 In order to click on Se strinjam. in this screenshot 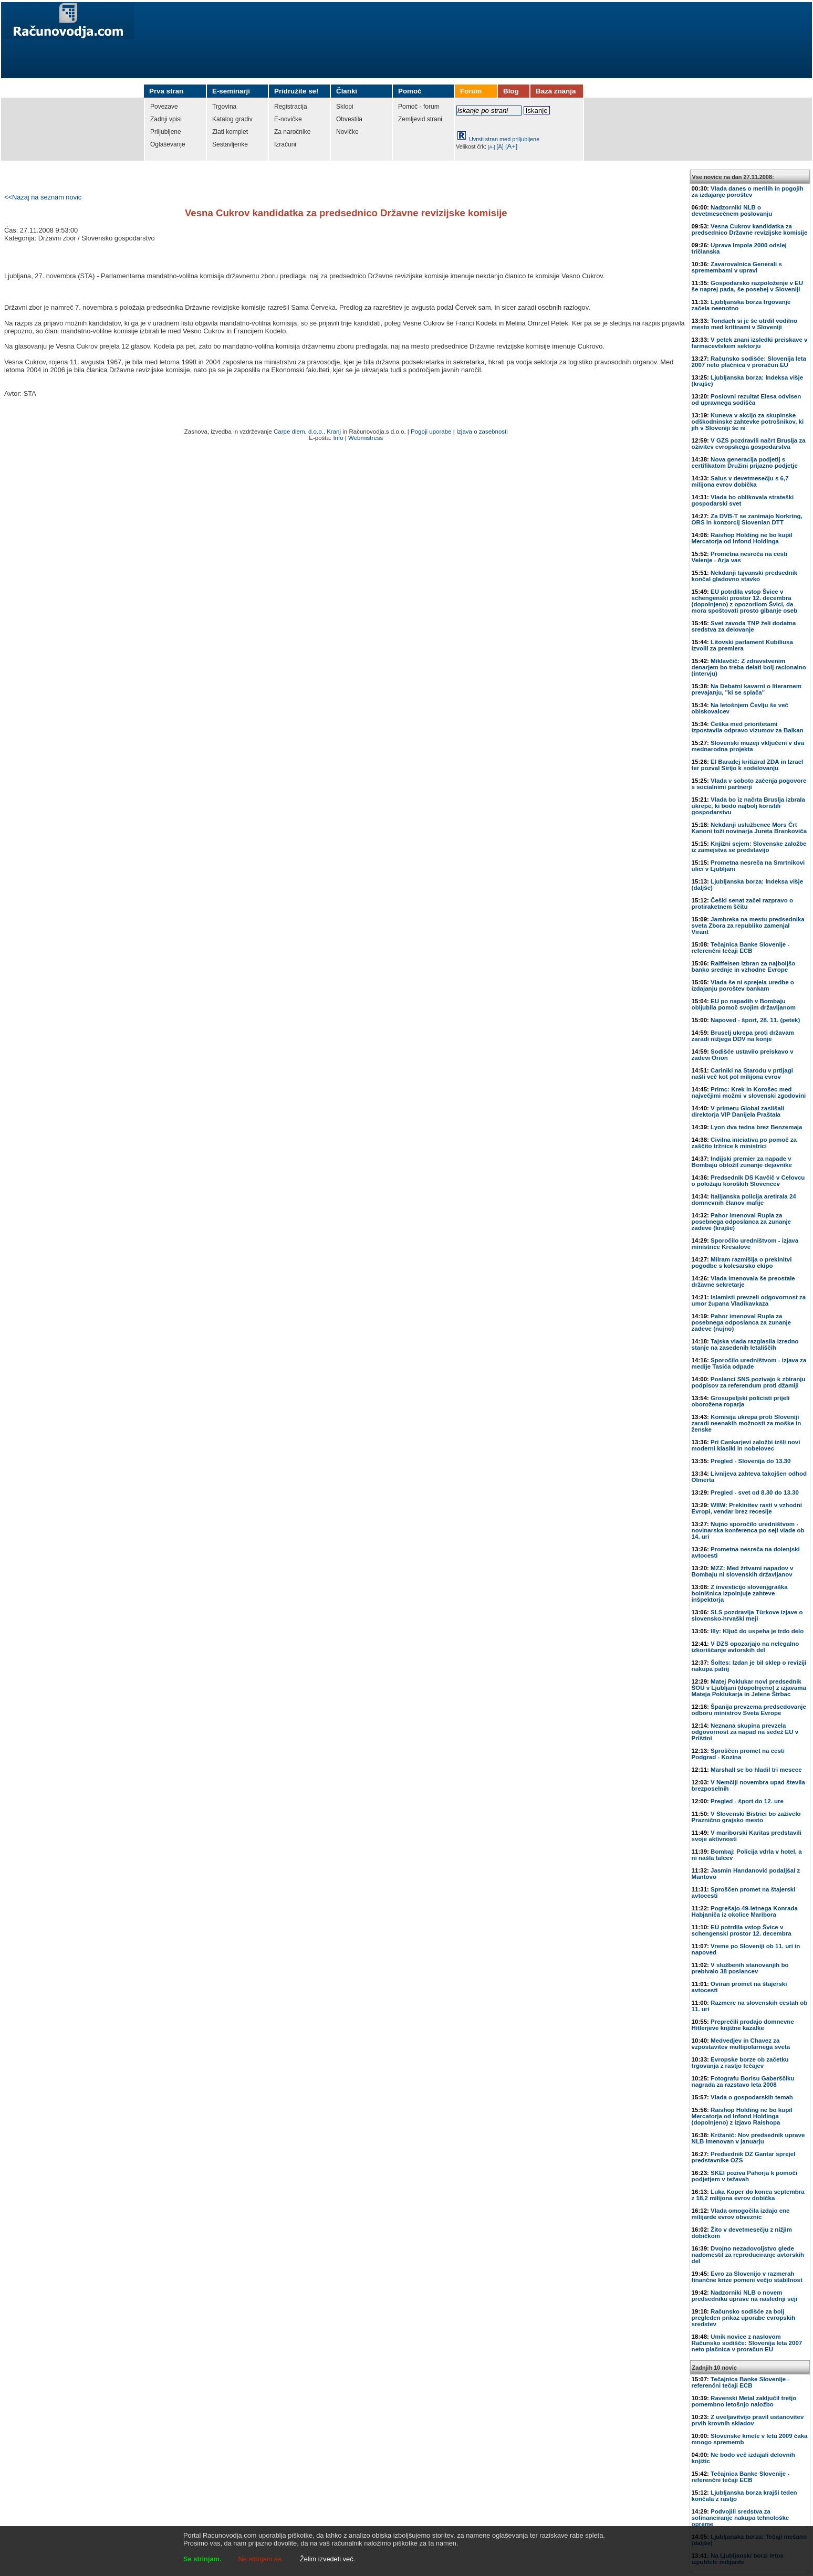, I will do `click(202, 2559)`.